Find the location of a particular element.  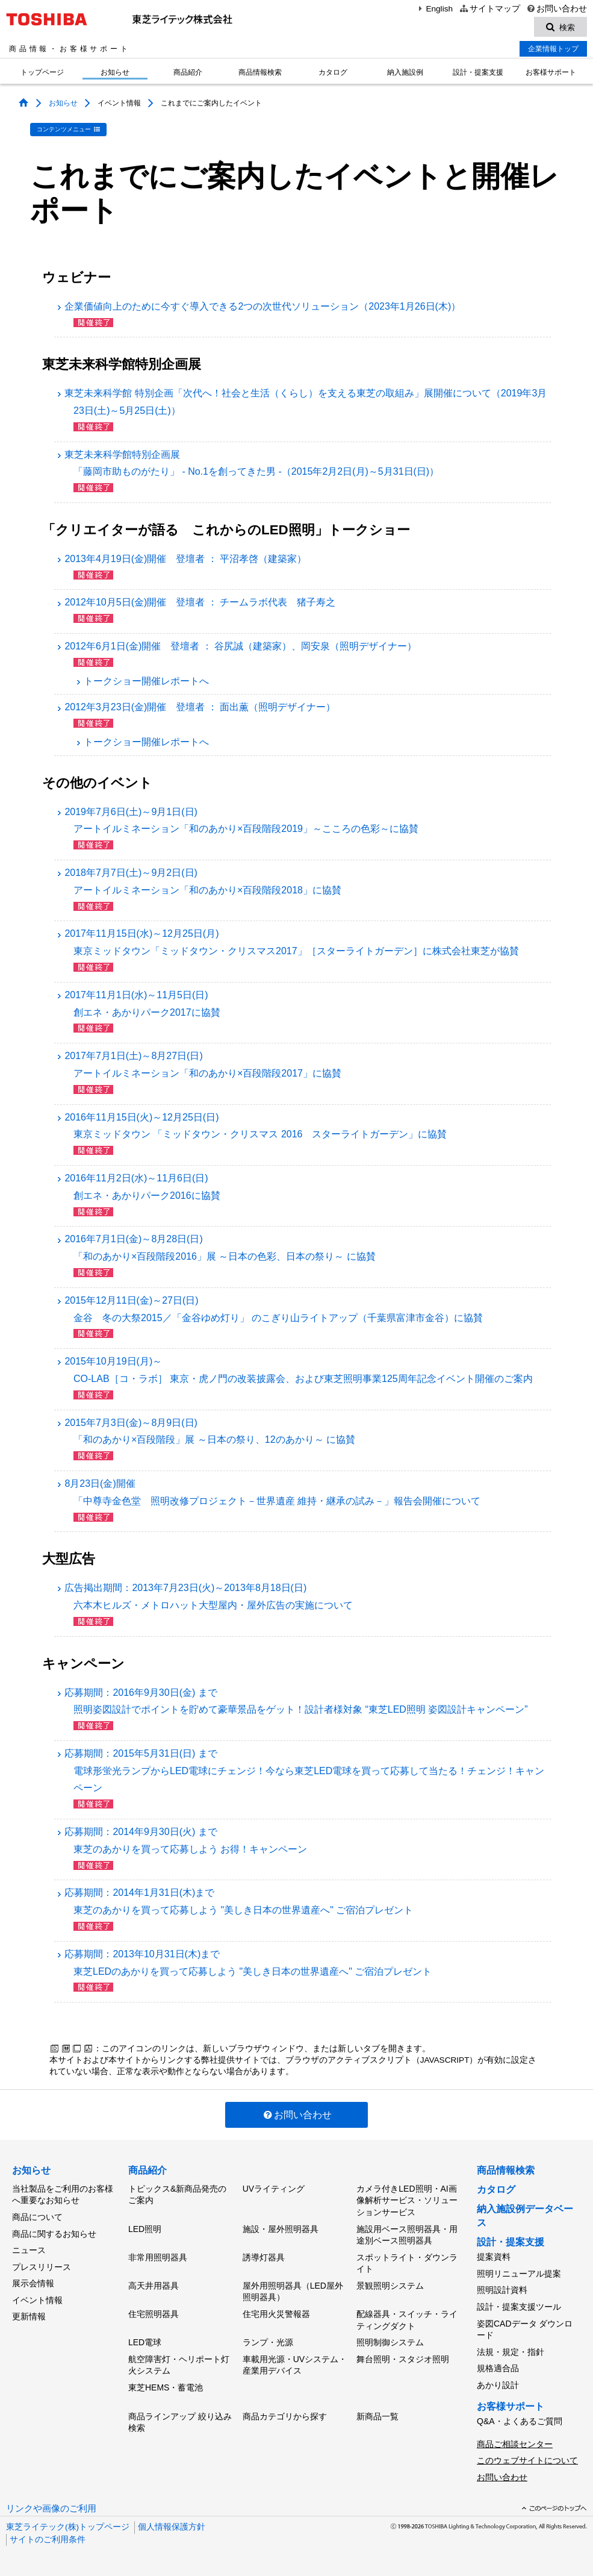

商品について is located at coordinates (37, 2217).